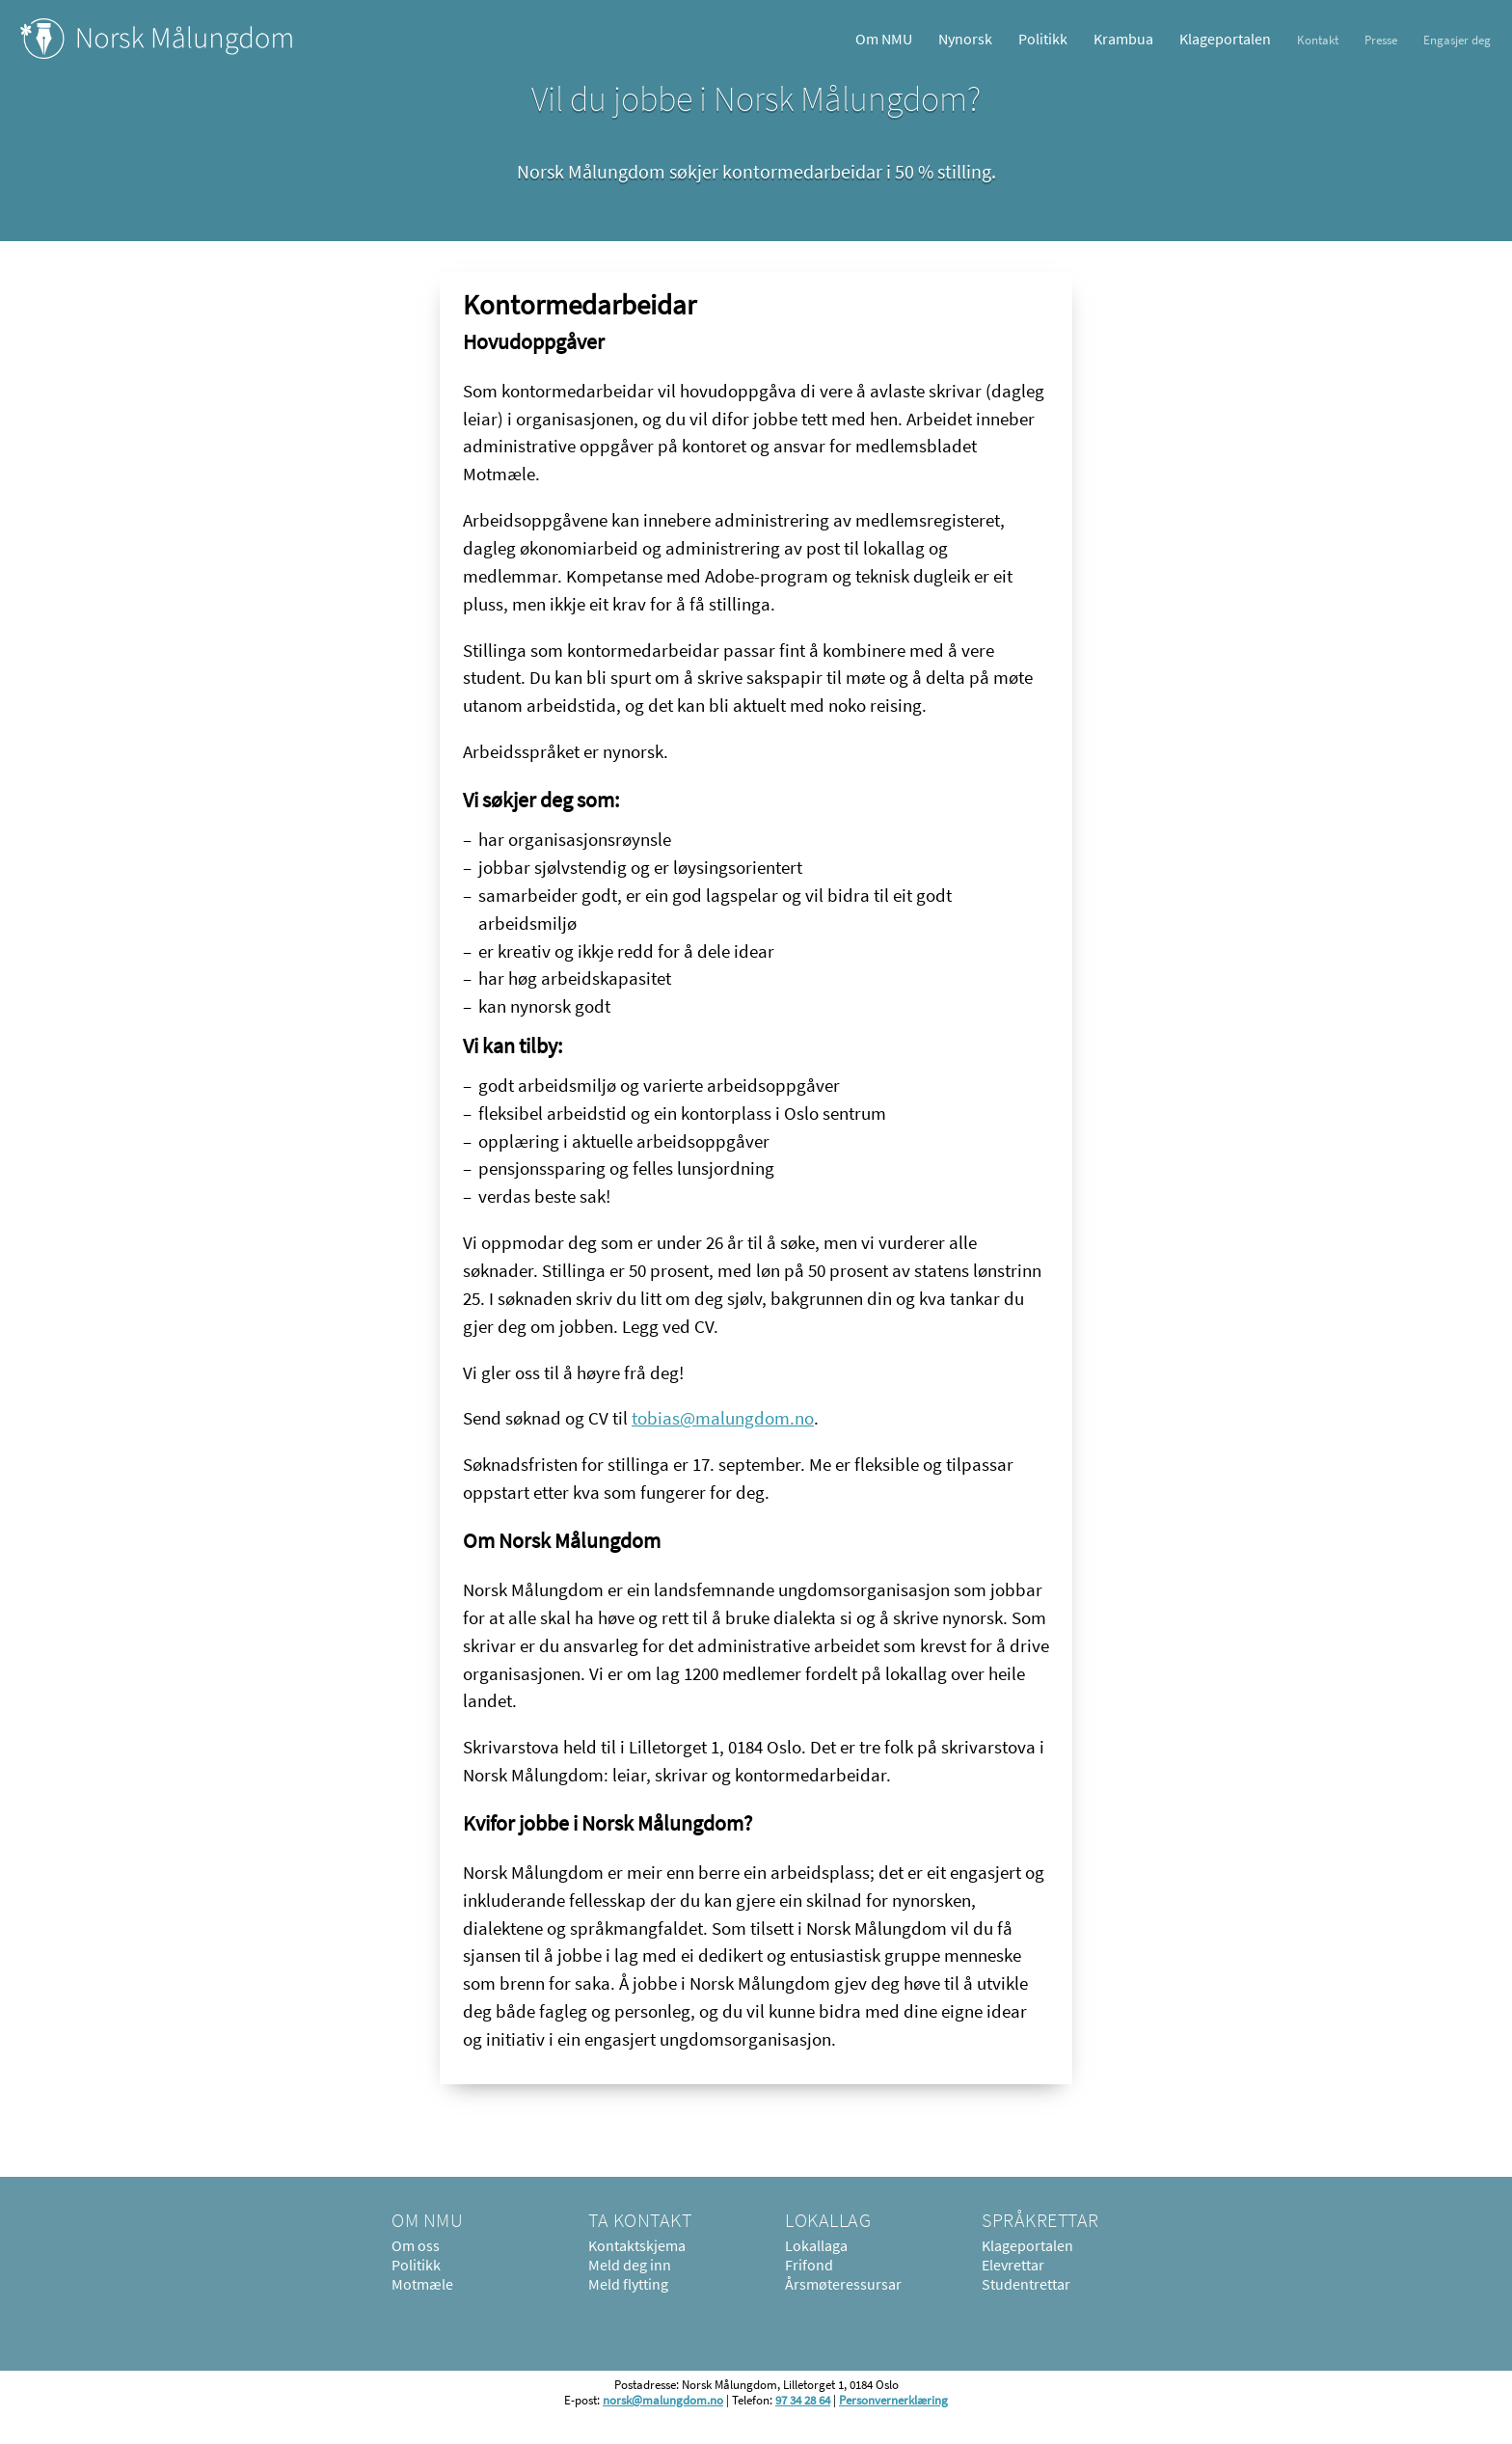 The image size is (1512, 2444). Describe the element at coordinates (1225, 38) in the screenshot. I see `Klageportalen` at that location.